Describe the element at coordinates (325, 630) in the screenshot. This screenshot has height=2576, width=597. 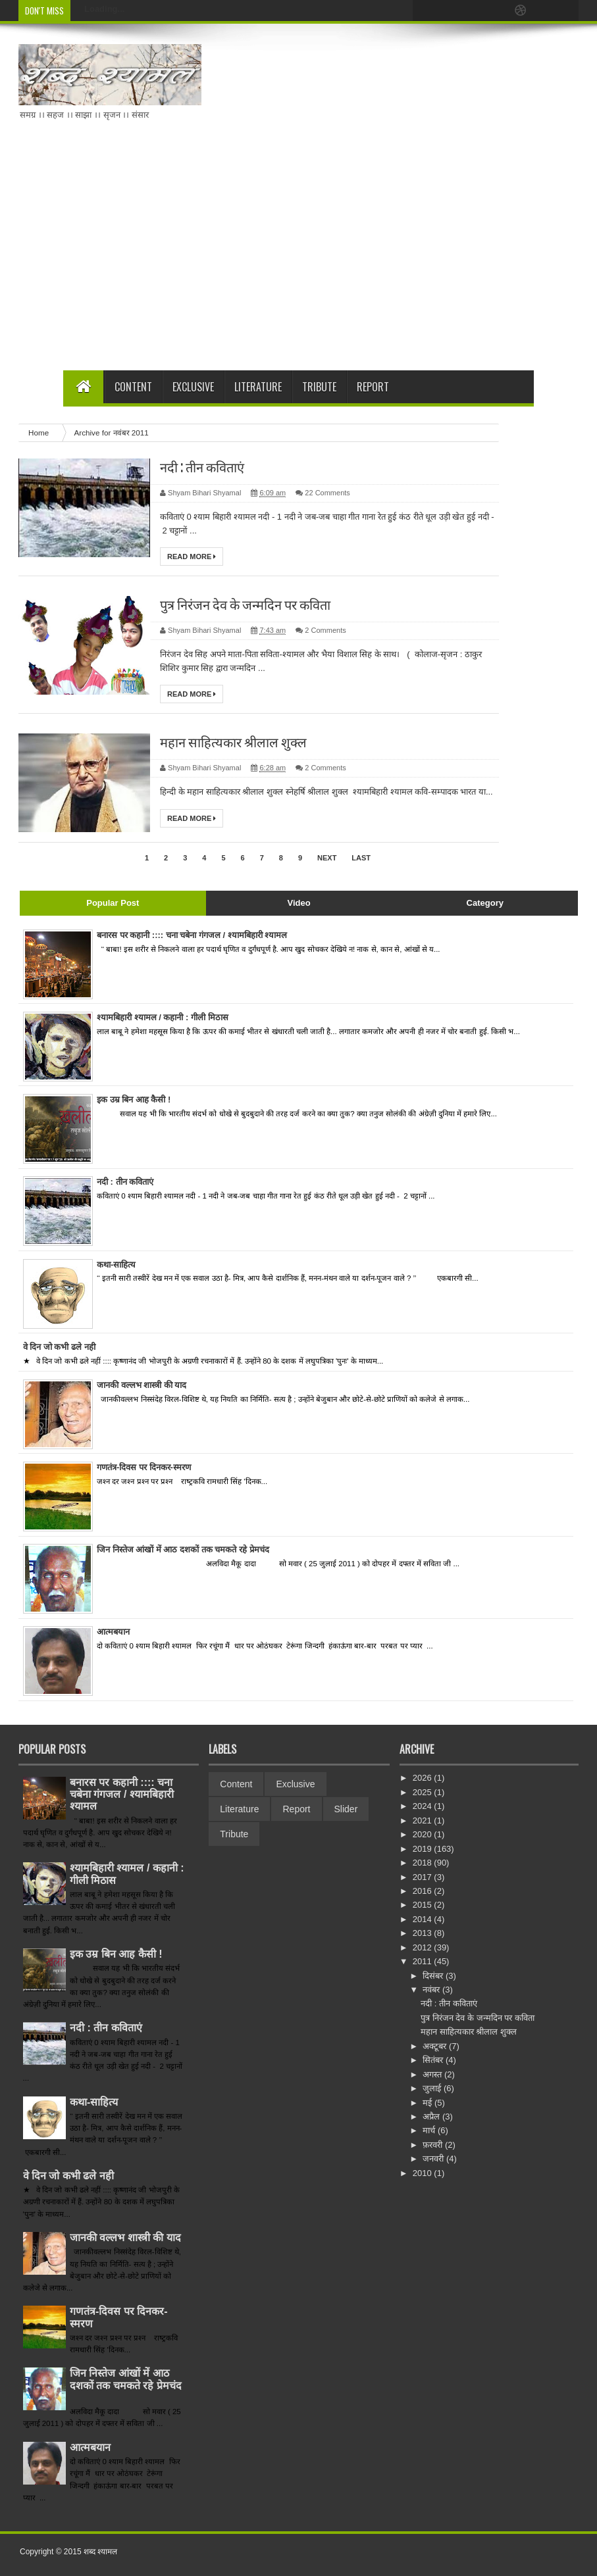
I see `2 Comments` at that location.